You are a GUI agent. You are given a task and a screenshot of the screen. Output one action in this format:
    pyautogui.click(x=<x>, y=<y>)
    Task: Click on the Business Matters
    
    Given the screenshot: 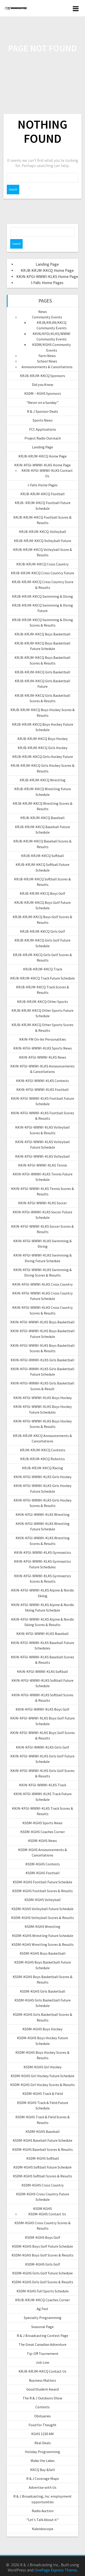 What is the action you would take?
    pyautogui.click(x=42, y=2380)
    